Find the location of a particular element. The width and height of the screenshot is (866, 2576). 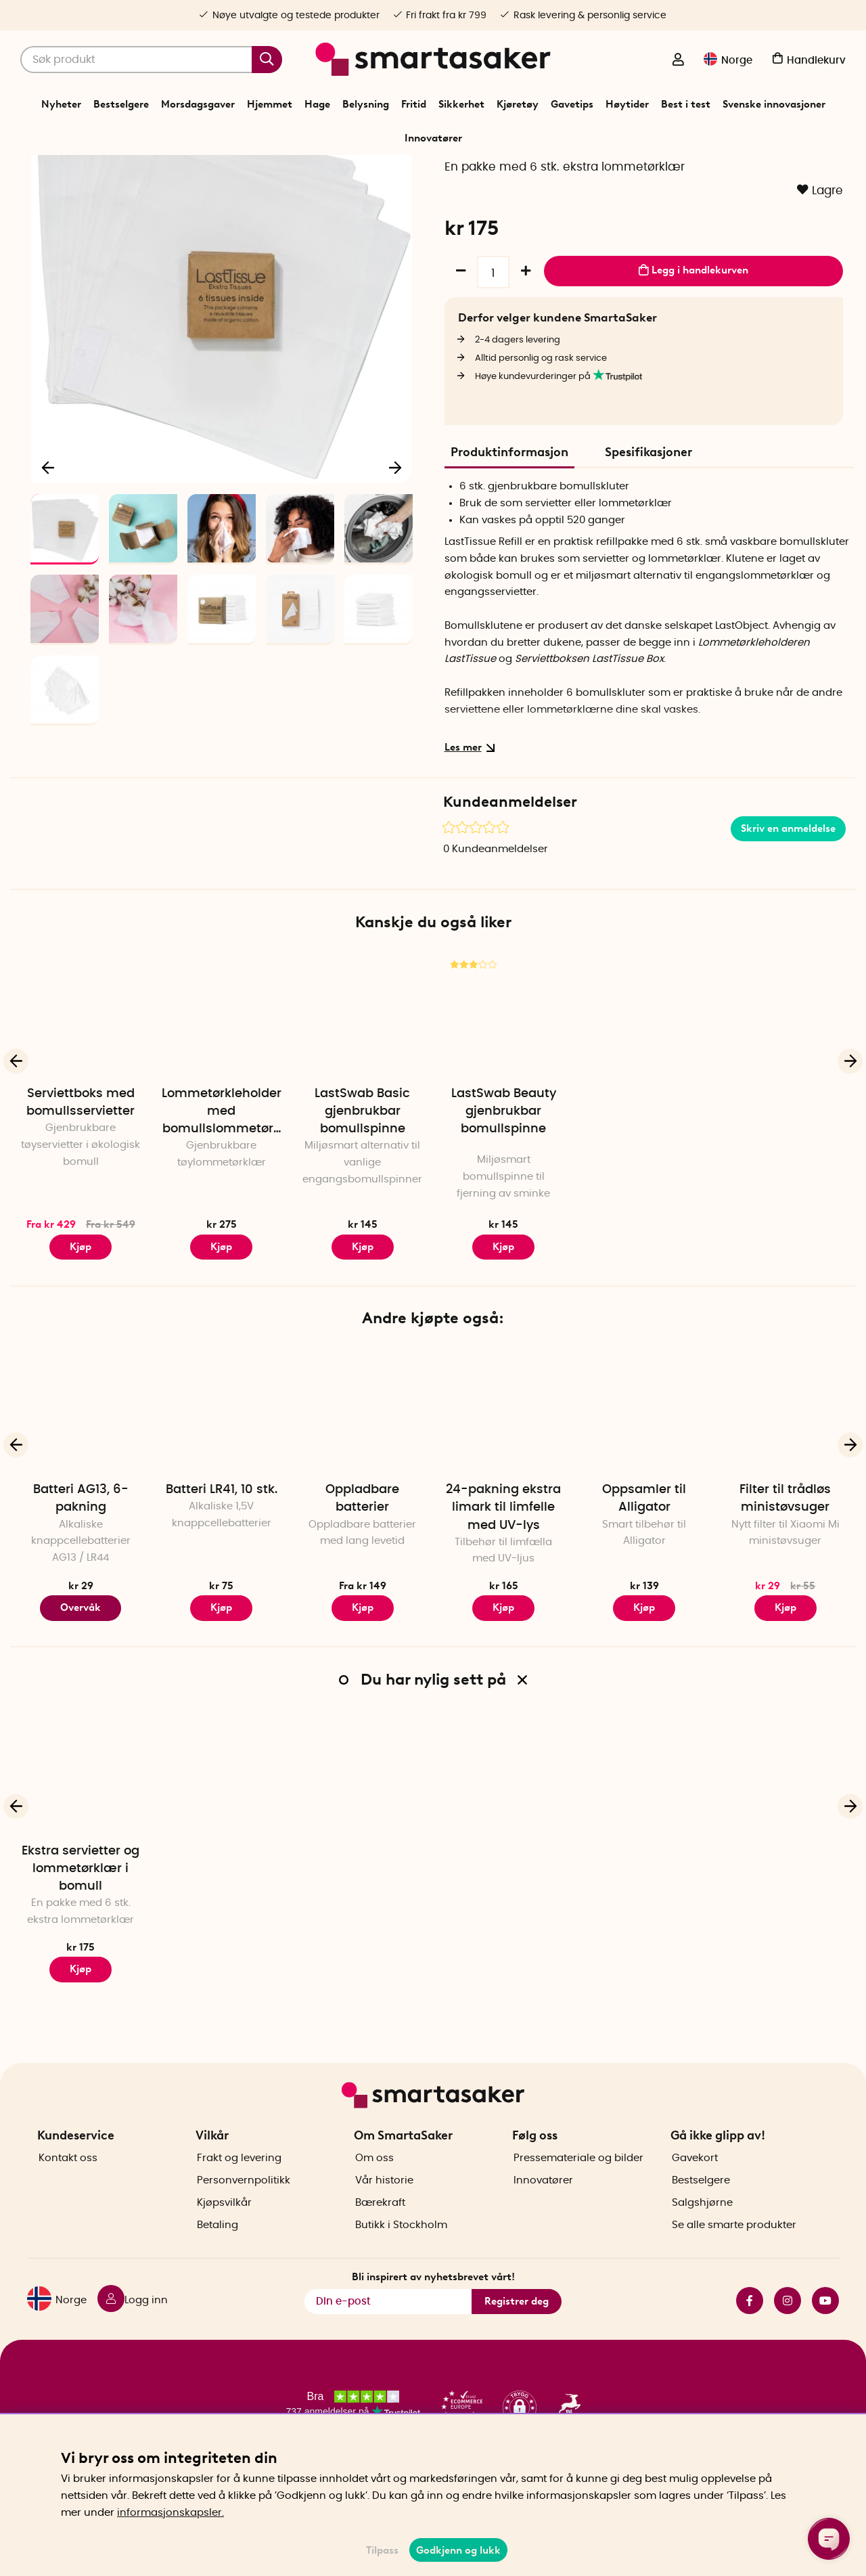

Pressemateriale og bilder is located at coordinates (578, 2199).